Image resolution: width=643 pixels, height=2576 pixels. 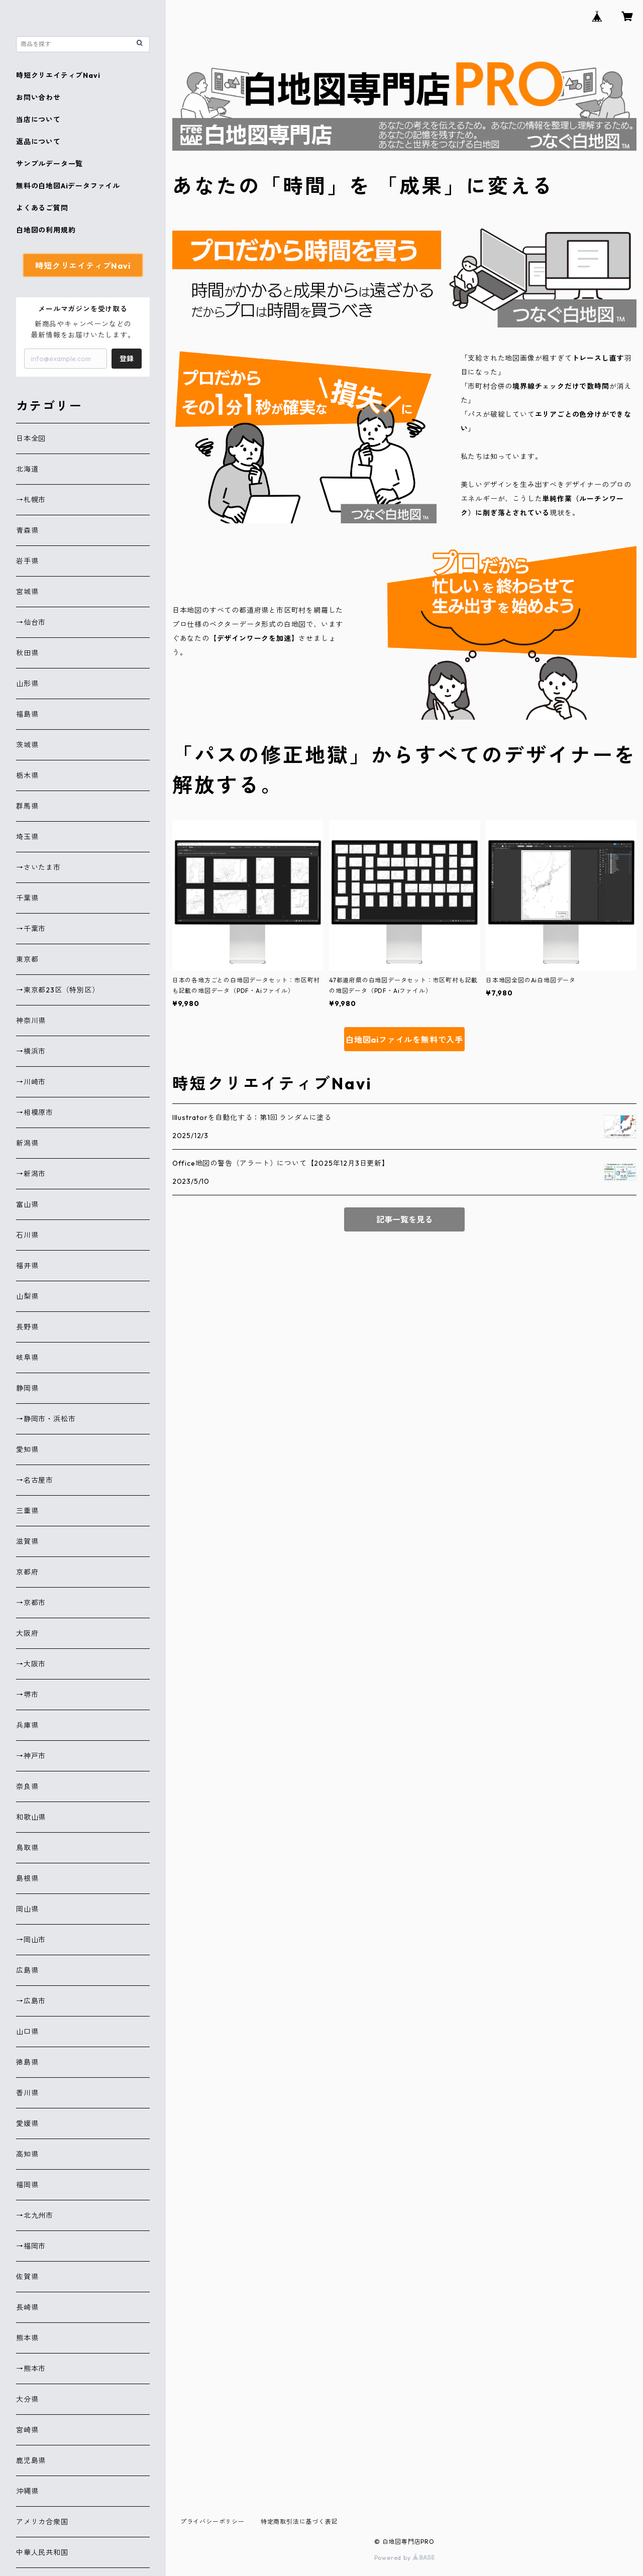 What do you see at coordinates (27, 806) in the screenshot?
I see `群馬県` at bounding box center [27, 806].